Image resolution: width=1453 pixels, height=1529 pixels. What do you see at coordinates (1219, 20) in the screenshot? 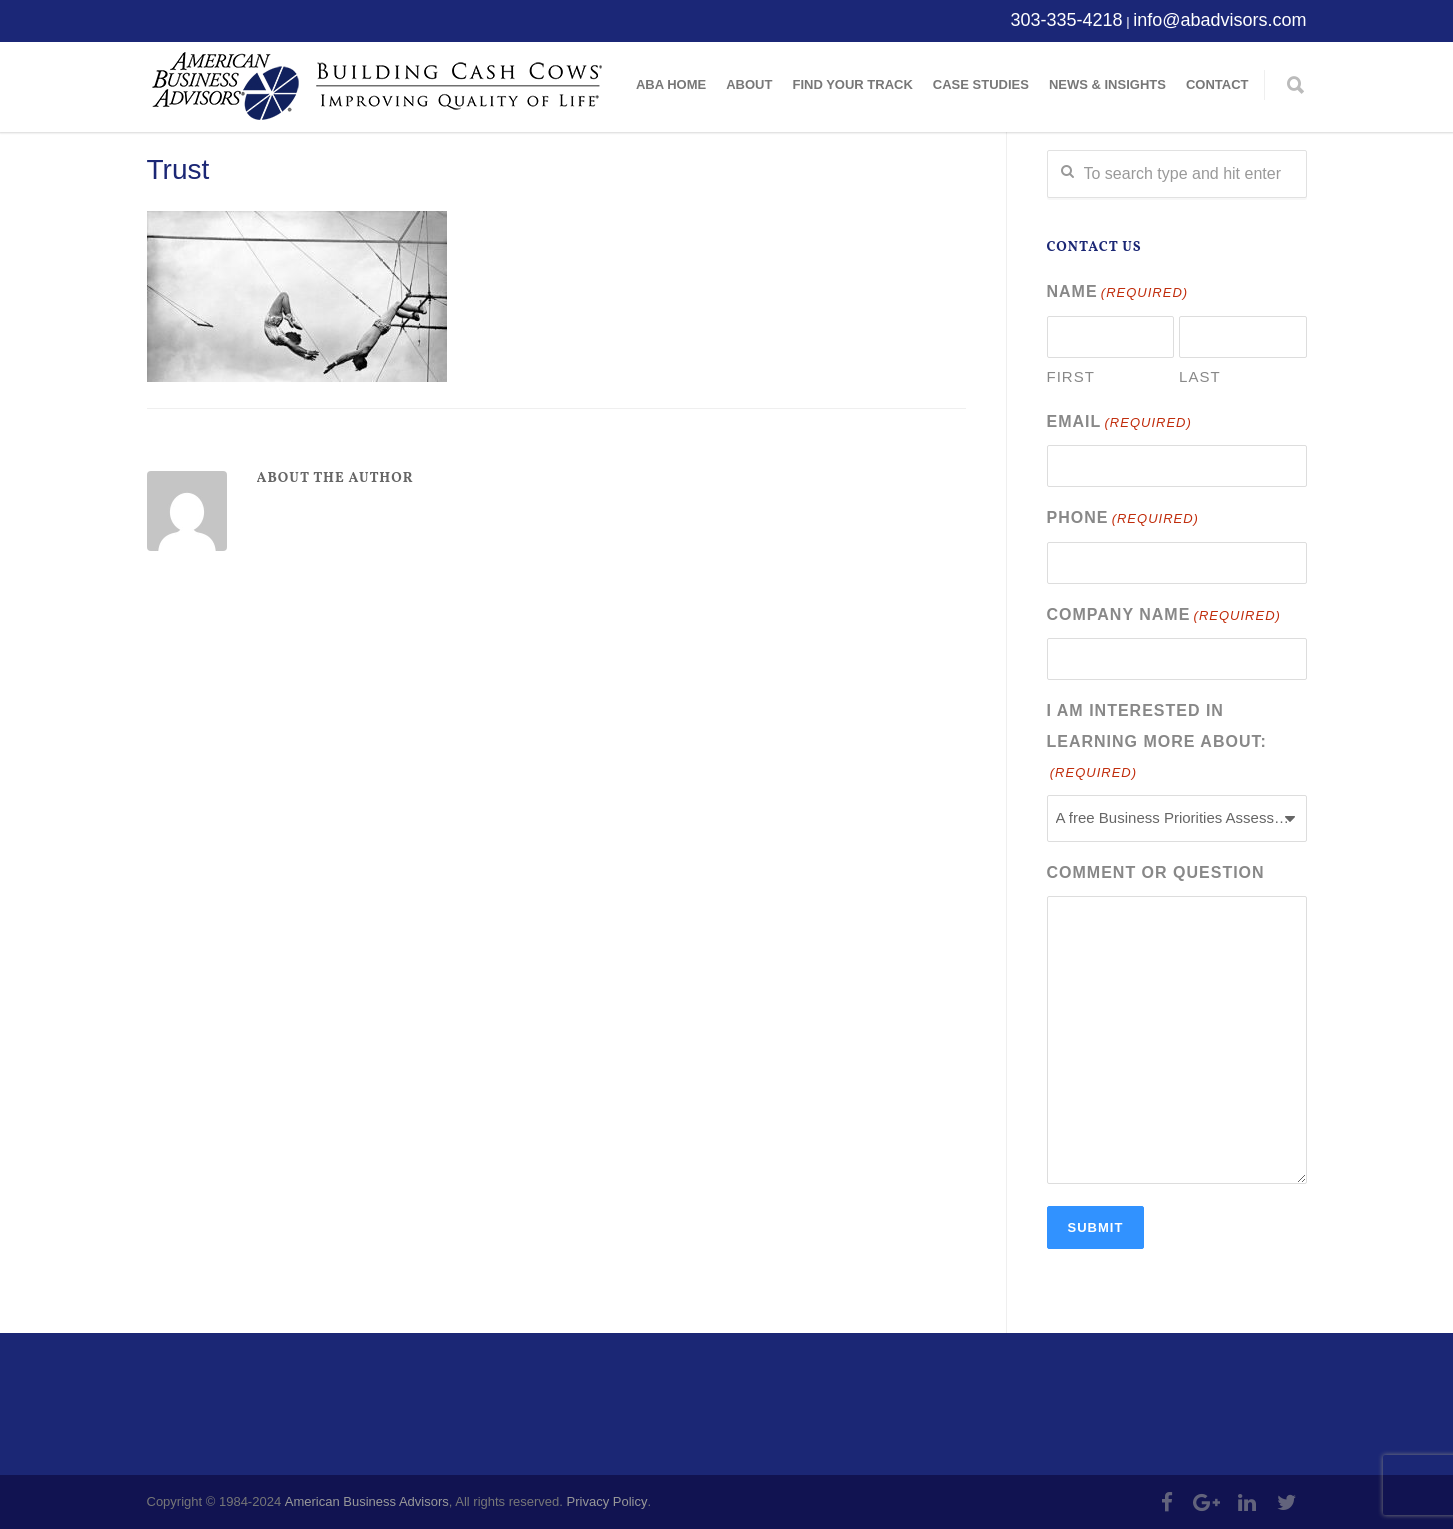
I see `info@abadvisors.com` at bounding box center [1219, 20].